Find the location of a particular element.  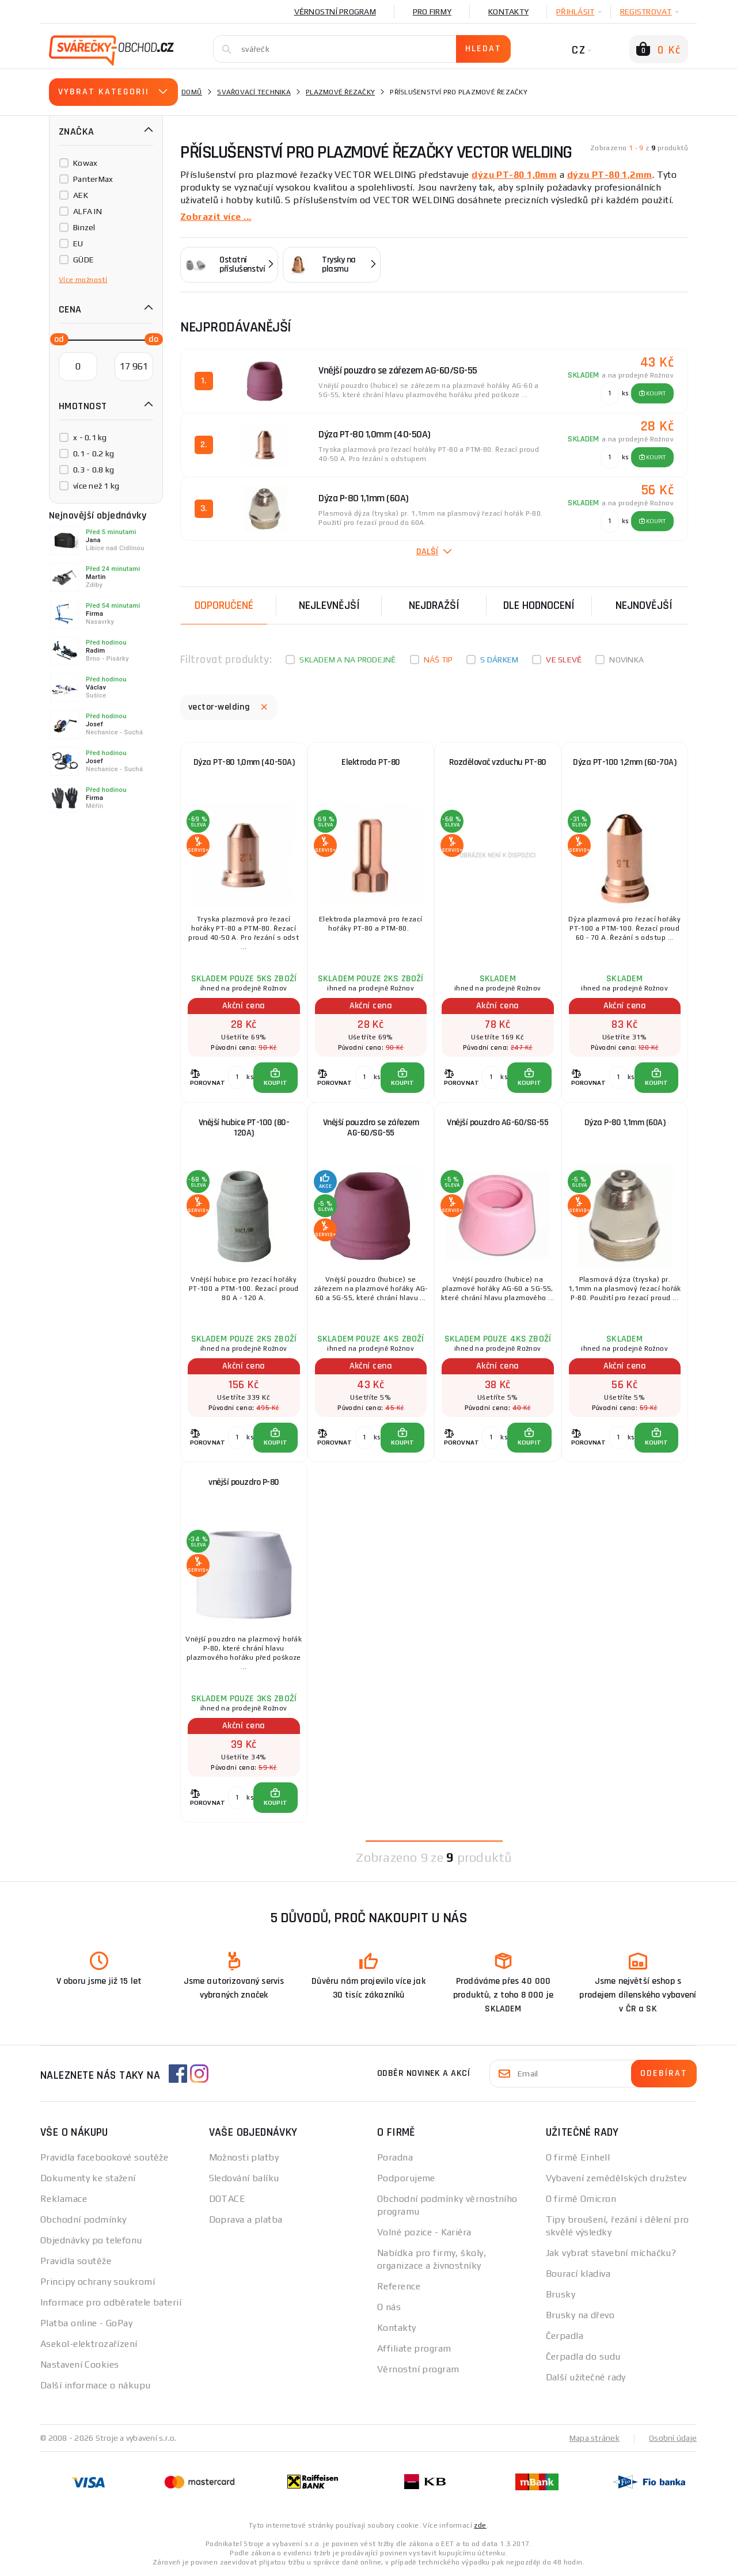

dýzu PT-80 1,2mm is located at coordinates (609, 174).